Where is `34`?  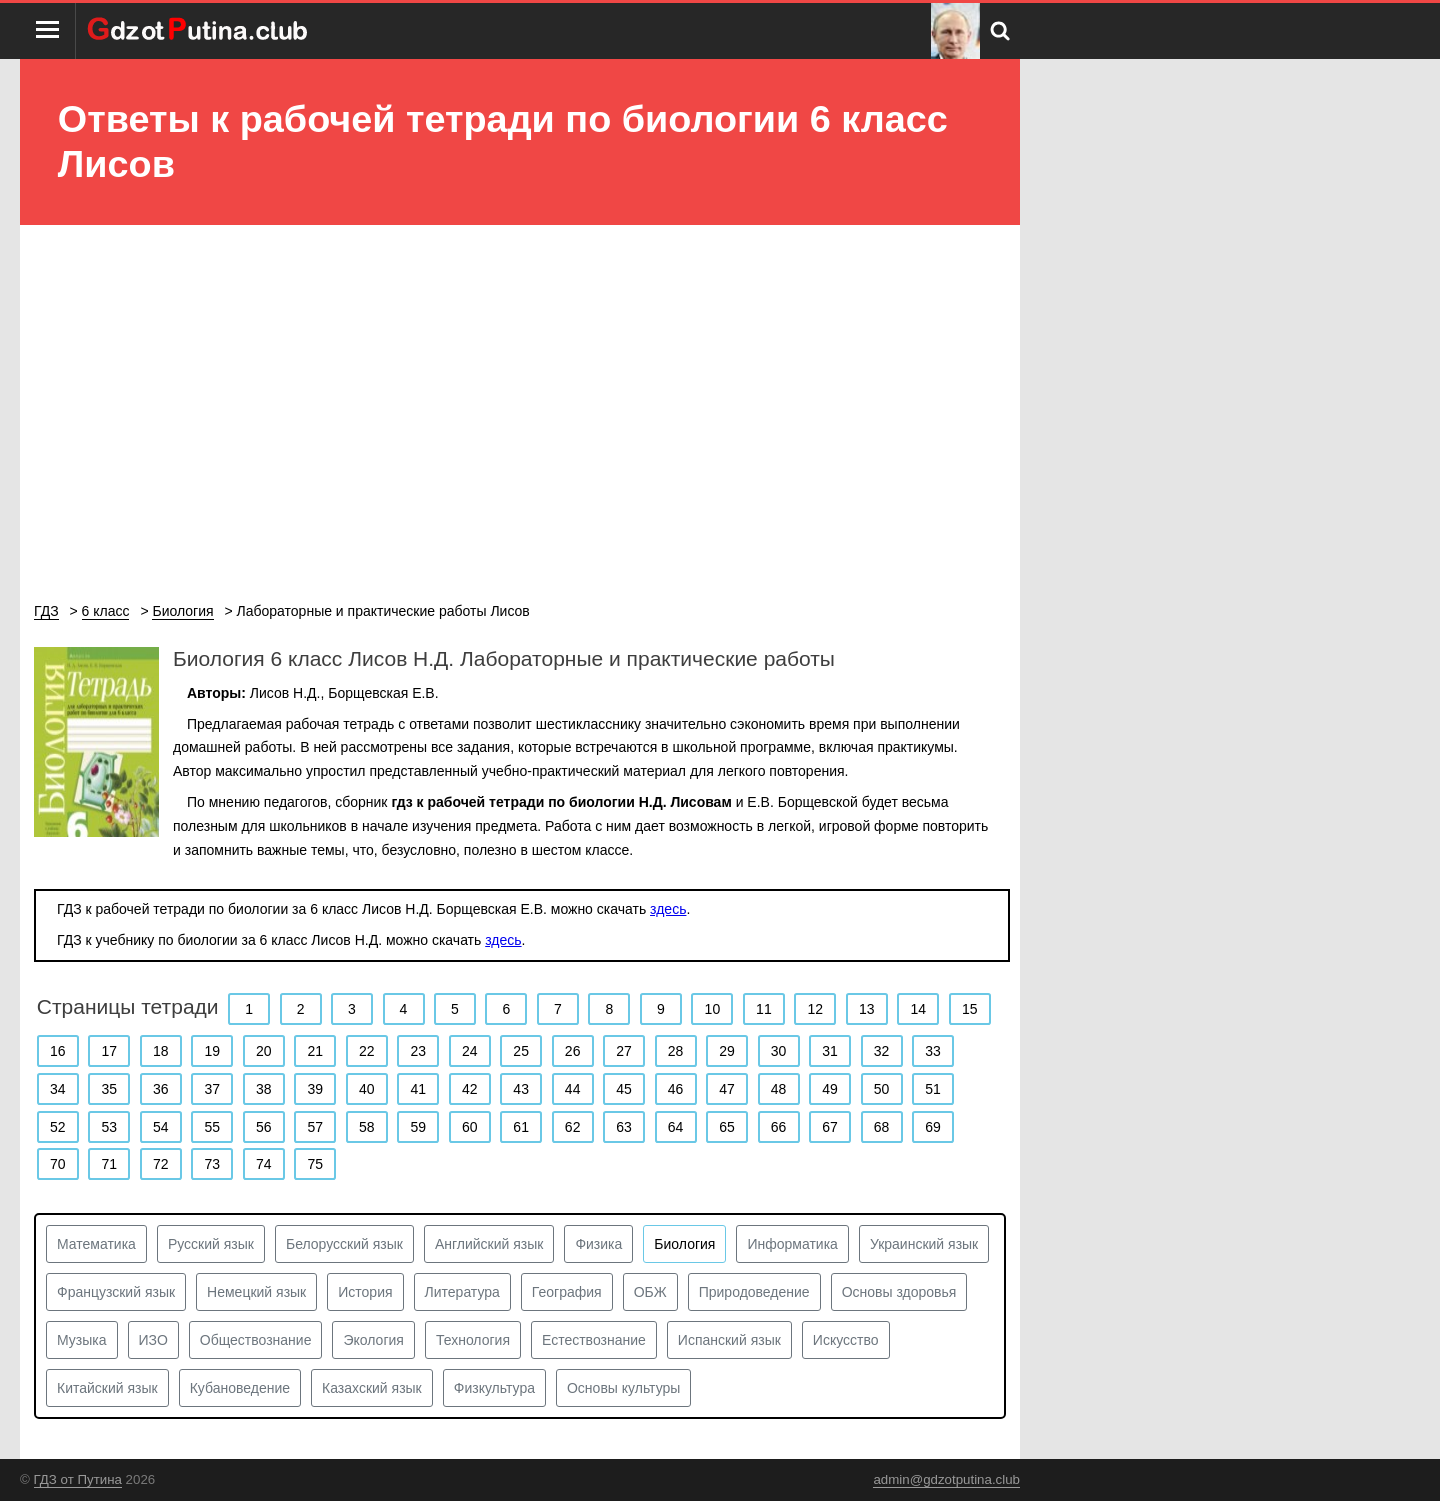 34 is located at coordinates (58, 1089).